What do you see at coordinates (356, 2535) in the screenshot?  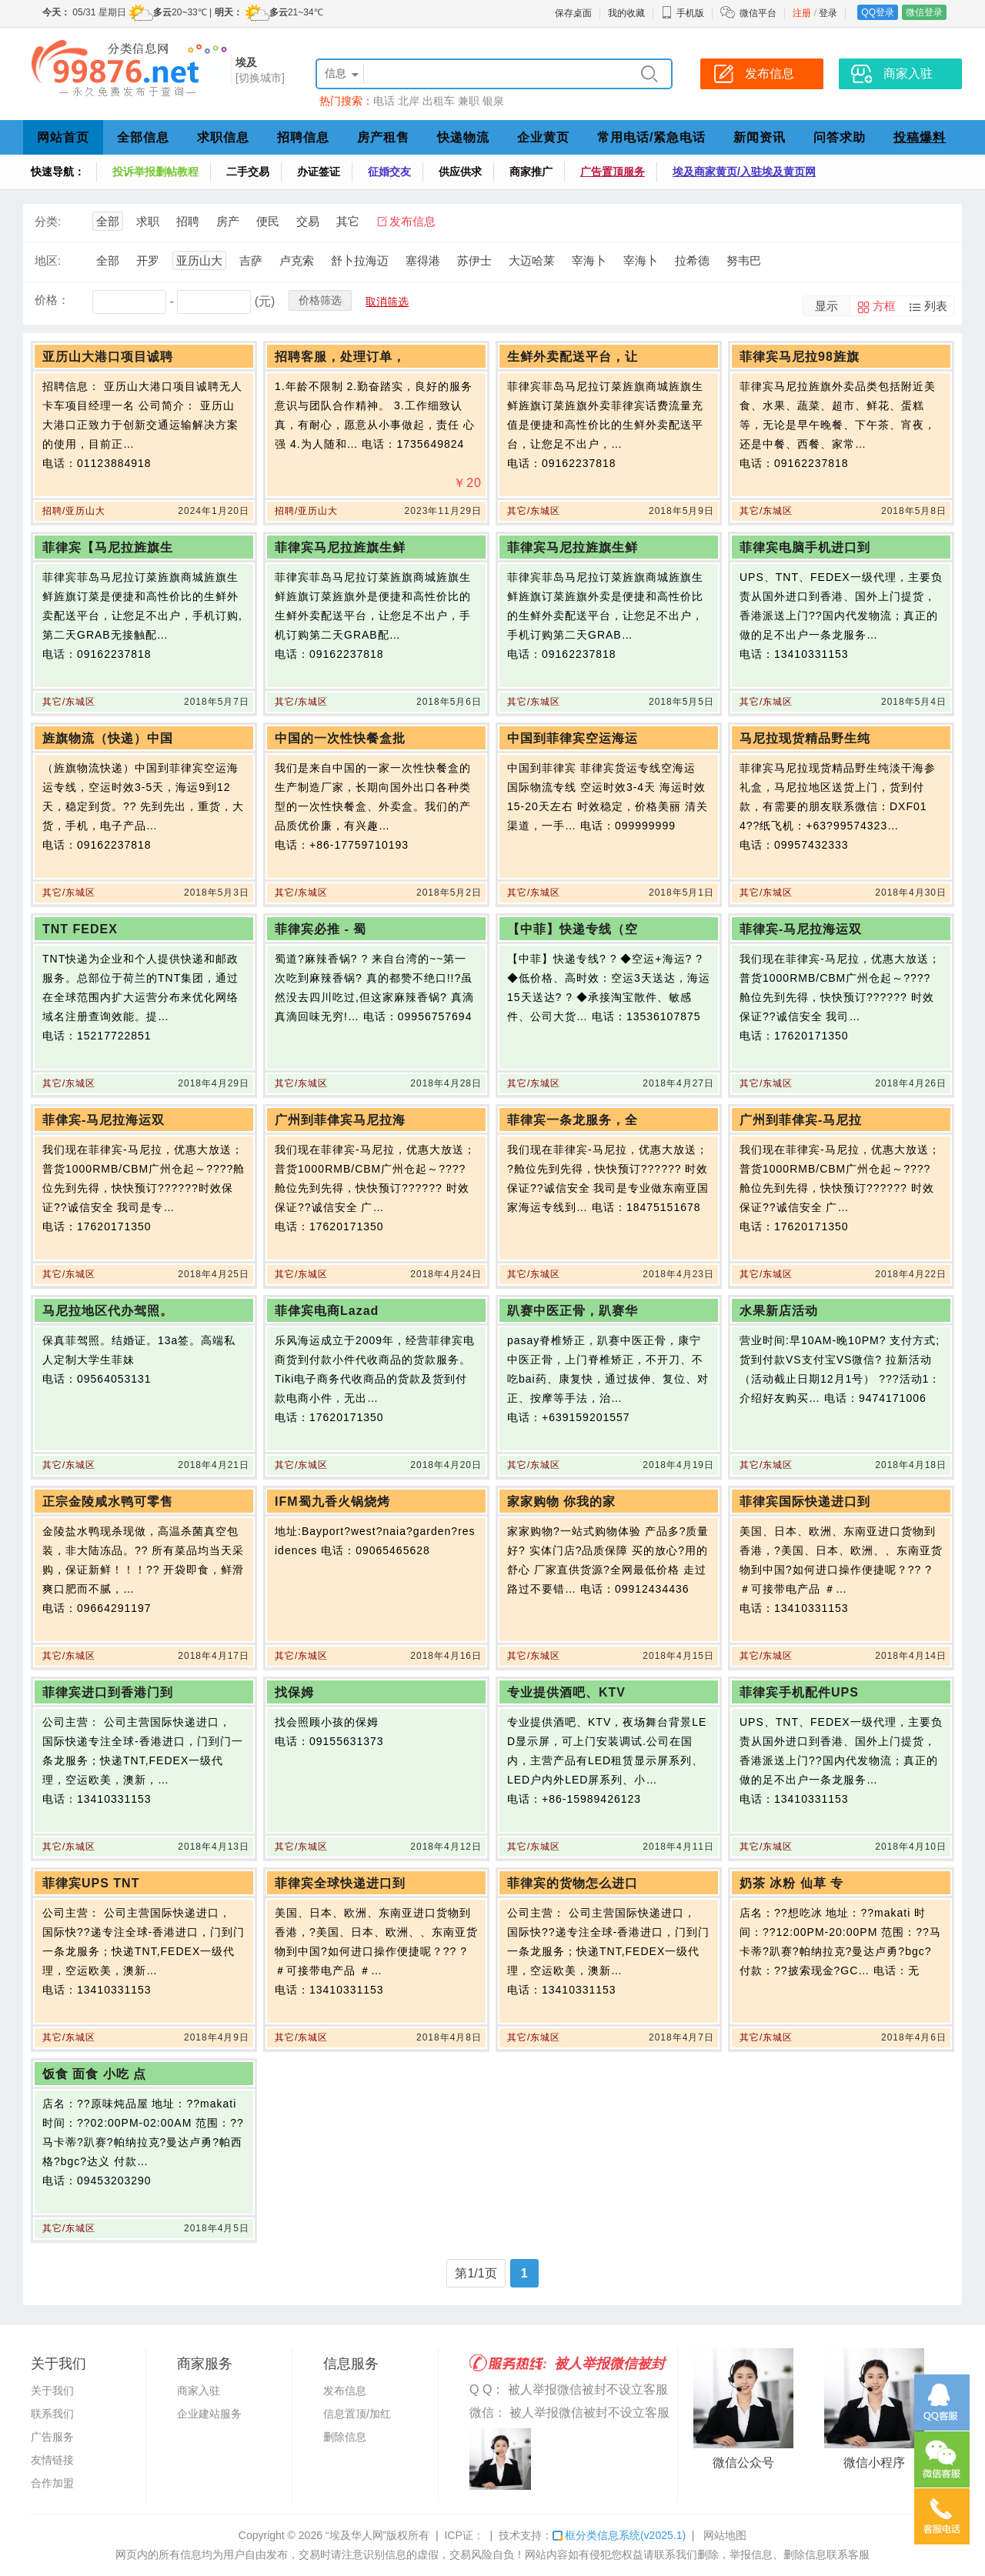 I see `“埃及华人网”` at bounding box center [356, 2535].